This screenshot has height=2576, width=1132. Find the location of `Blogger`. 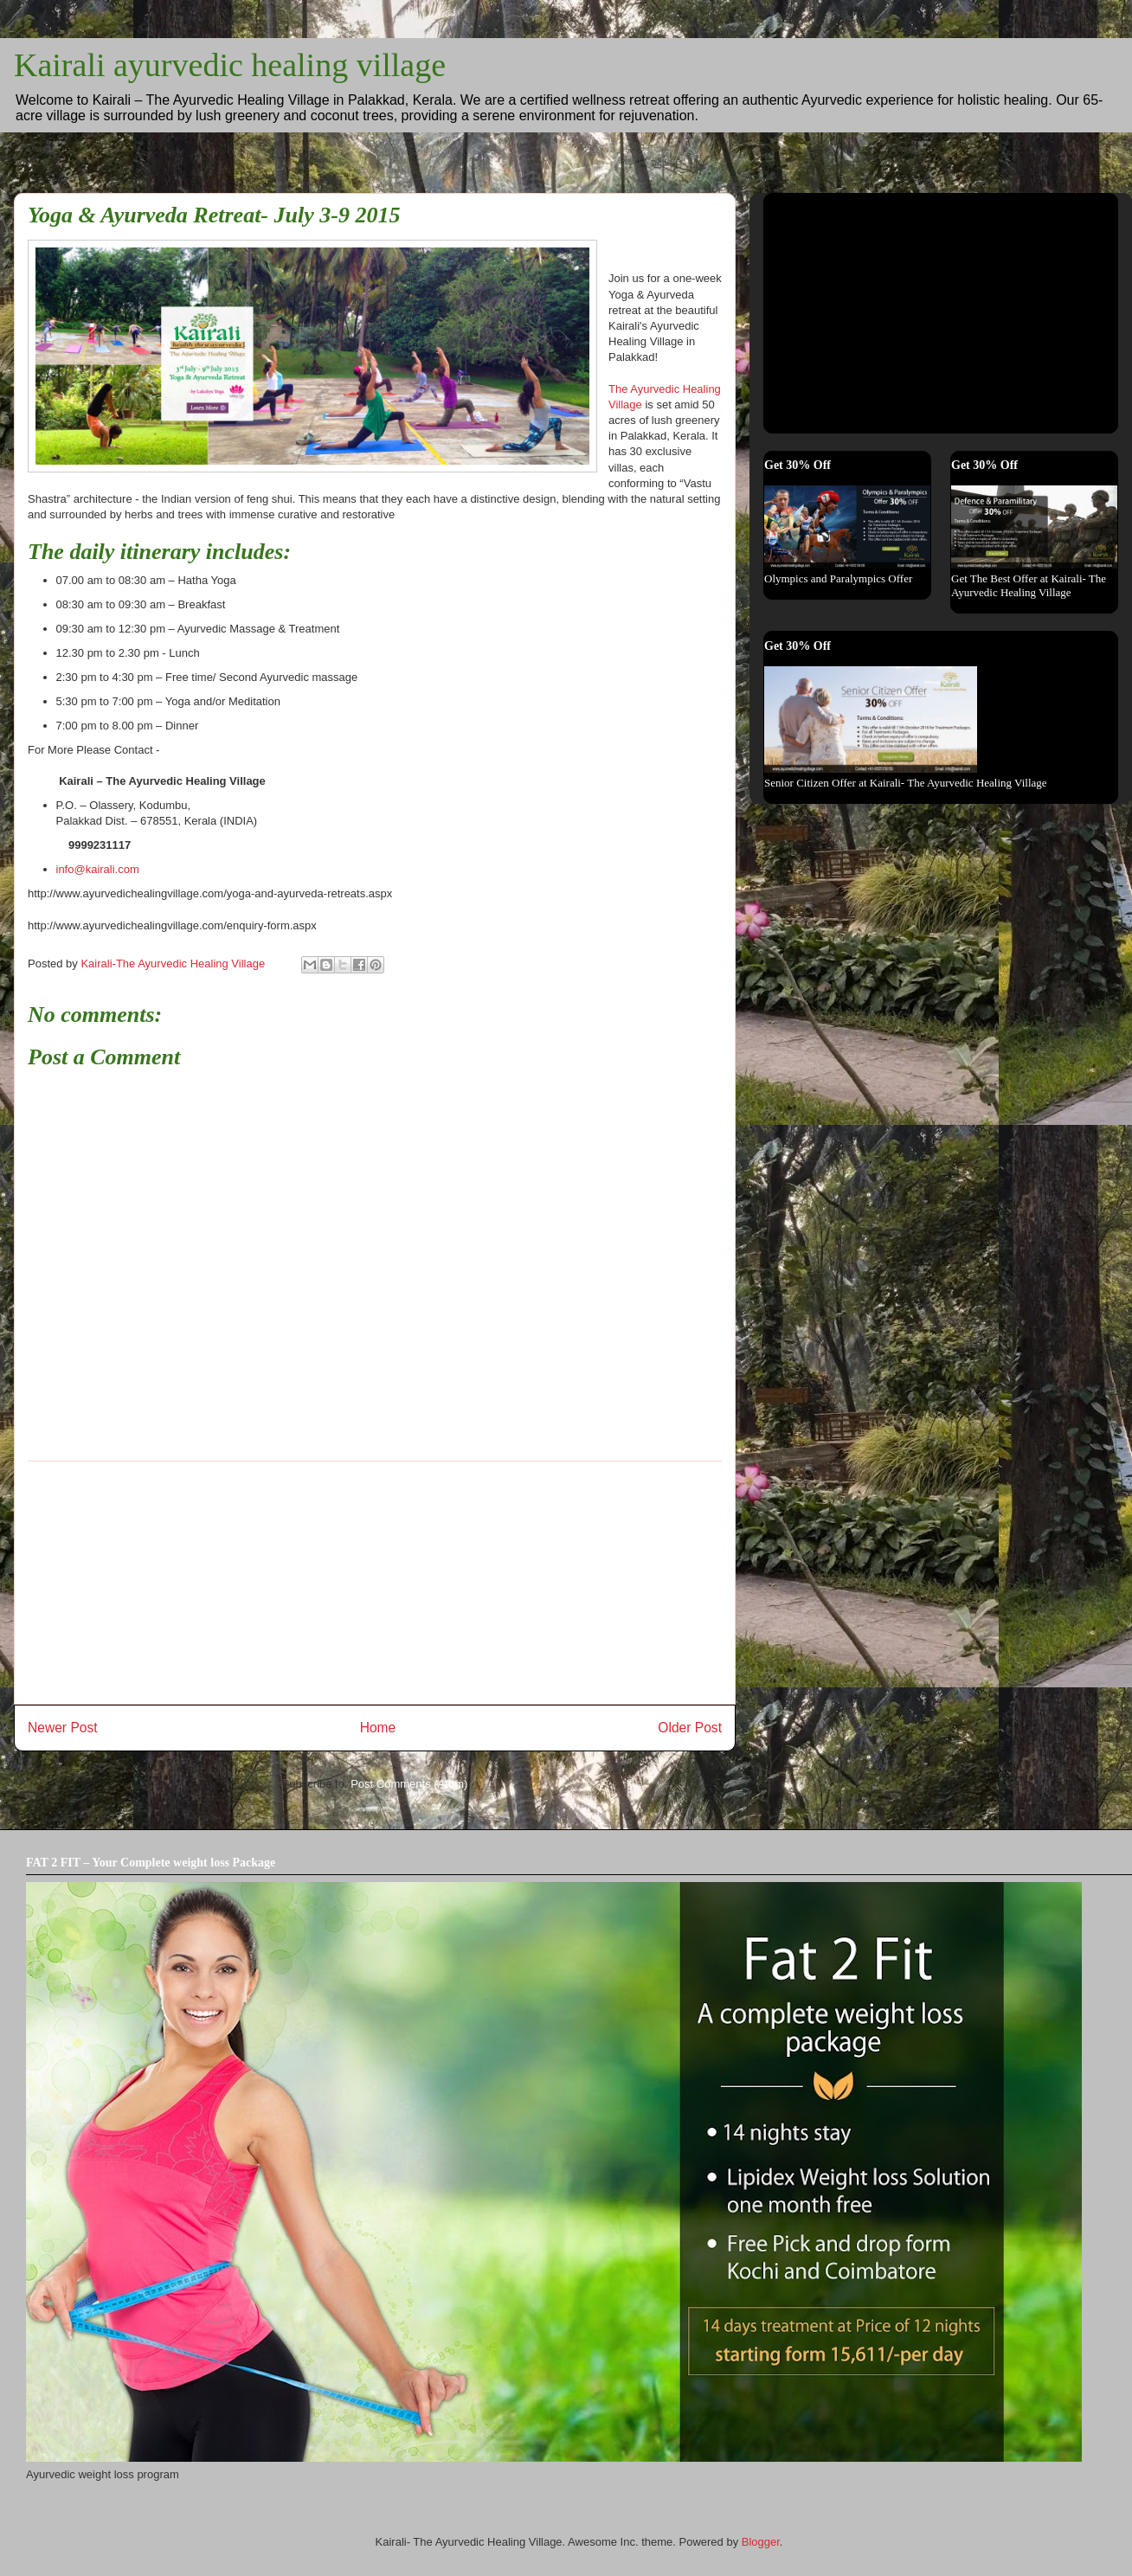

Blogger is located at coordinates (761, 2541).